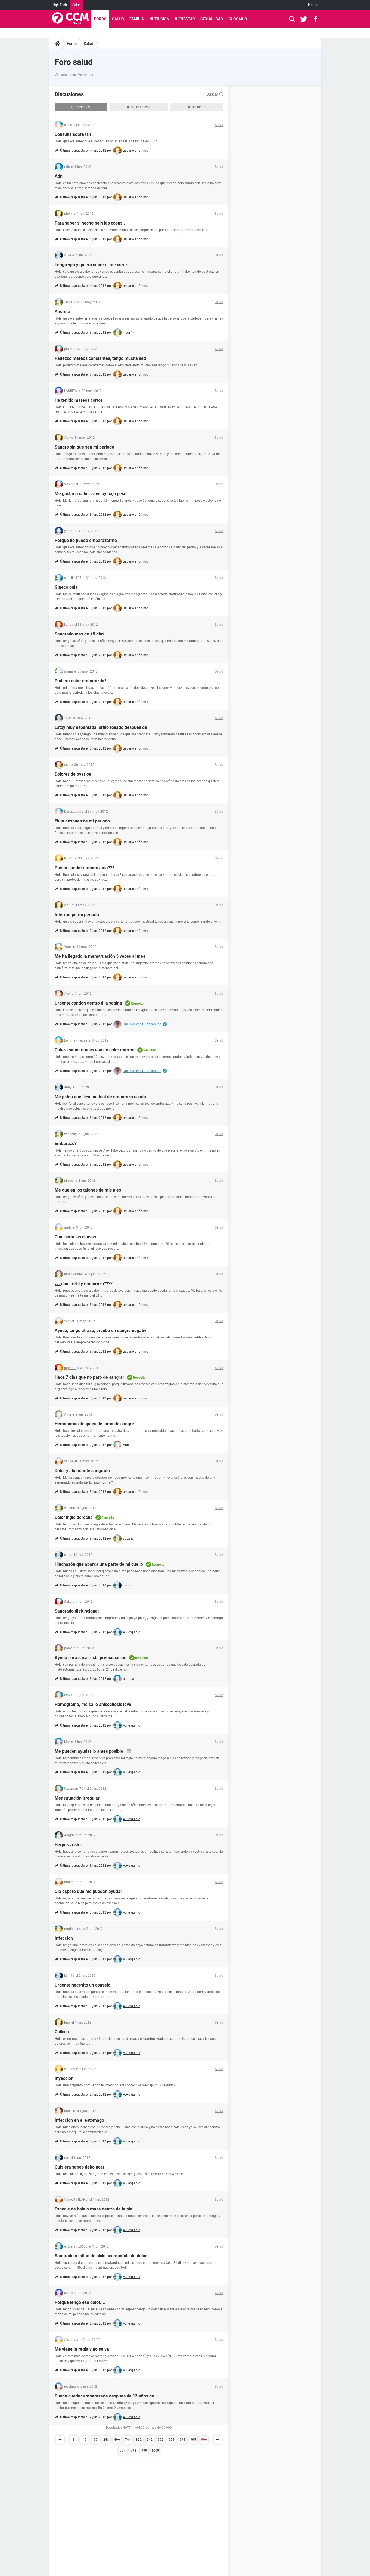 The image size is (370, 2576). What do you see at coordinates (117, 2440) in the screenshot?
I see `496` at bounding box center [117, 2440].